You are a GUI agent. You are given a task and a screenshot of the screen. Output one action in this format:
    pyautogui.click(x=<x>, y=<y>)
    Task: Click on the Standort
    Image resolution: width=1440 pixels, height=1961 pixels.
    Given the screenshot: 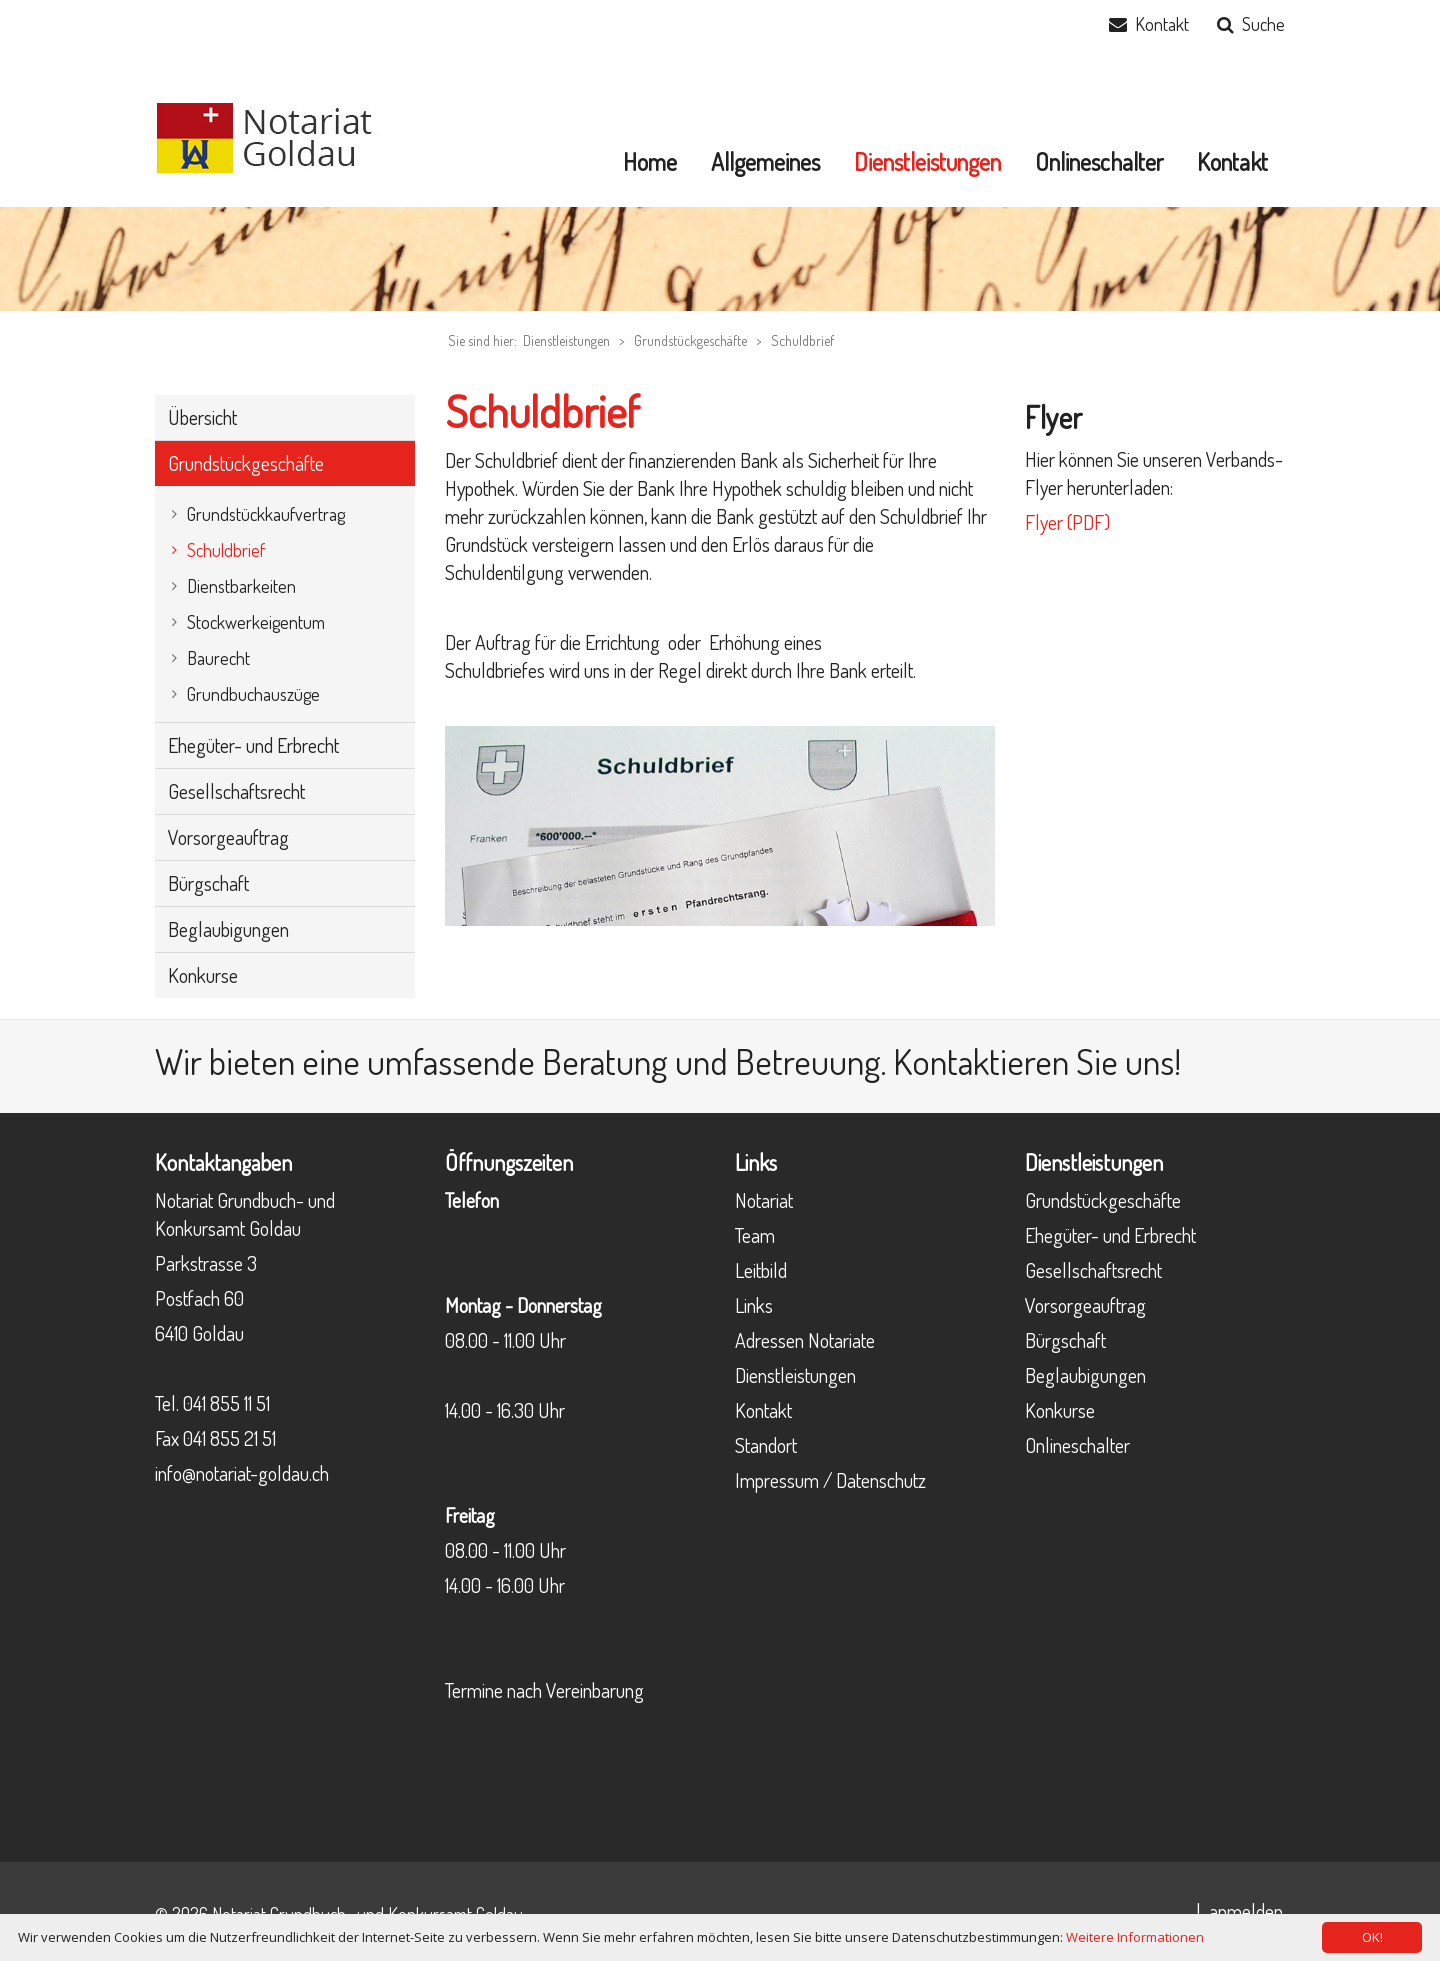 What is the action you would take?
    pyautogui.click(x=766, y=1445)
    